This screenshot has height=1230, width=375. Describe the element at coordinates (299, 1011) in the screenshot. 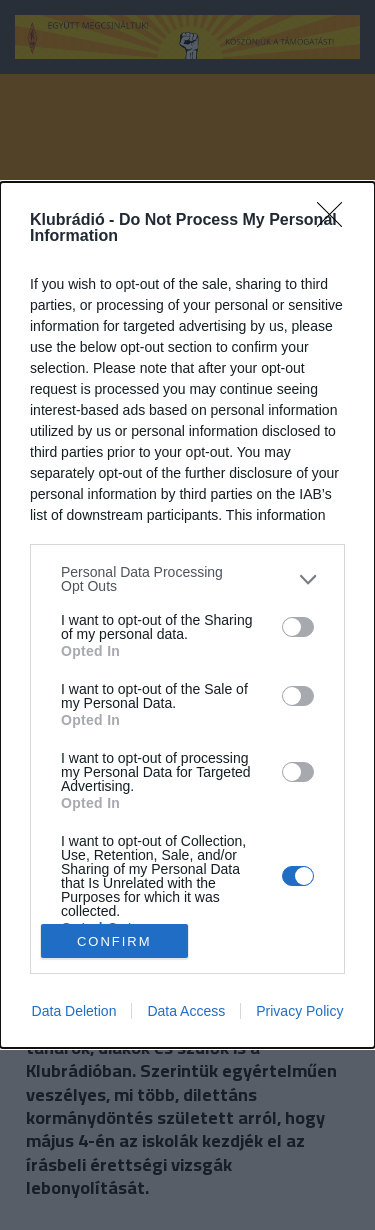

I see `Privacy Policy` at that location.